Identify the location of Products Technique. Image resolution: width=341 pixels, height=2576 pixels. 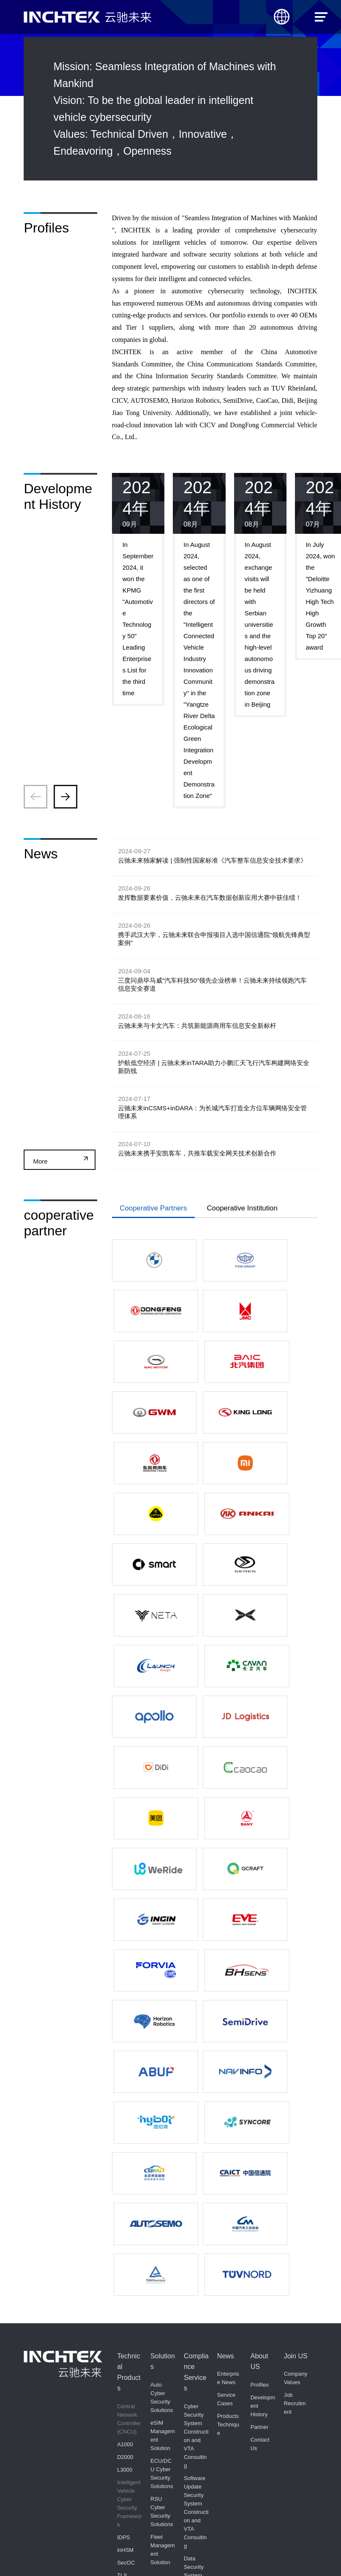
(228, 2106).